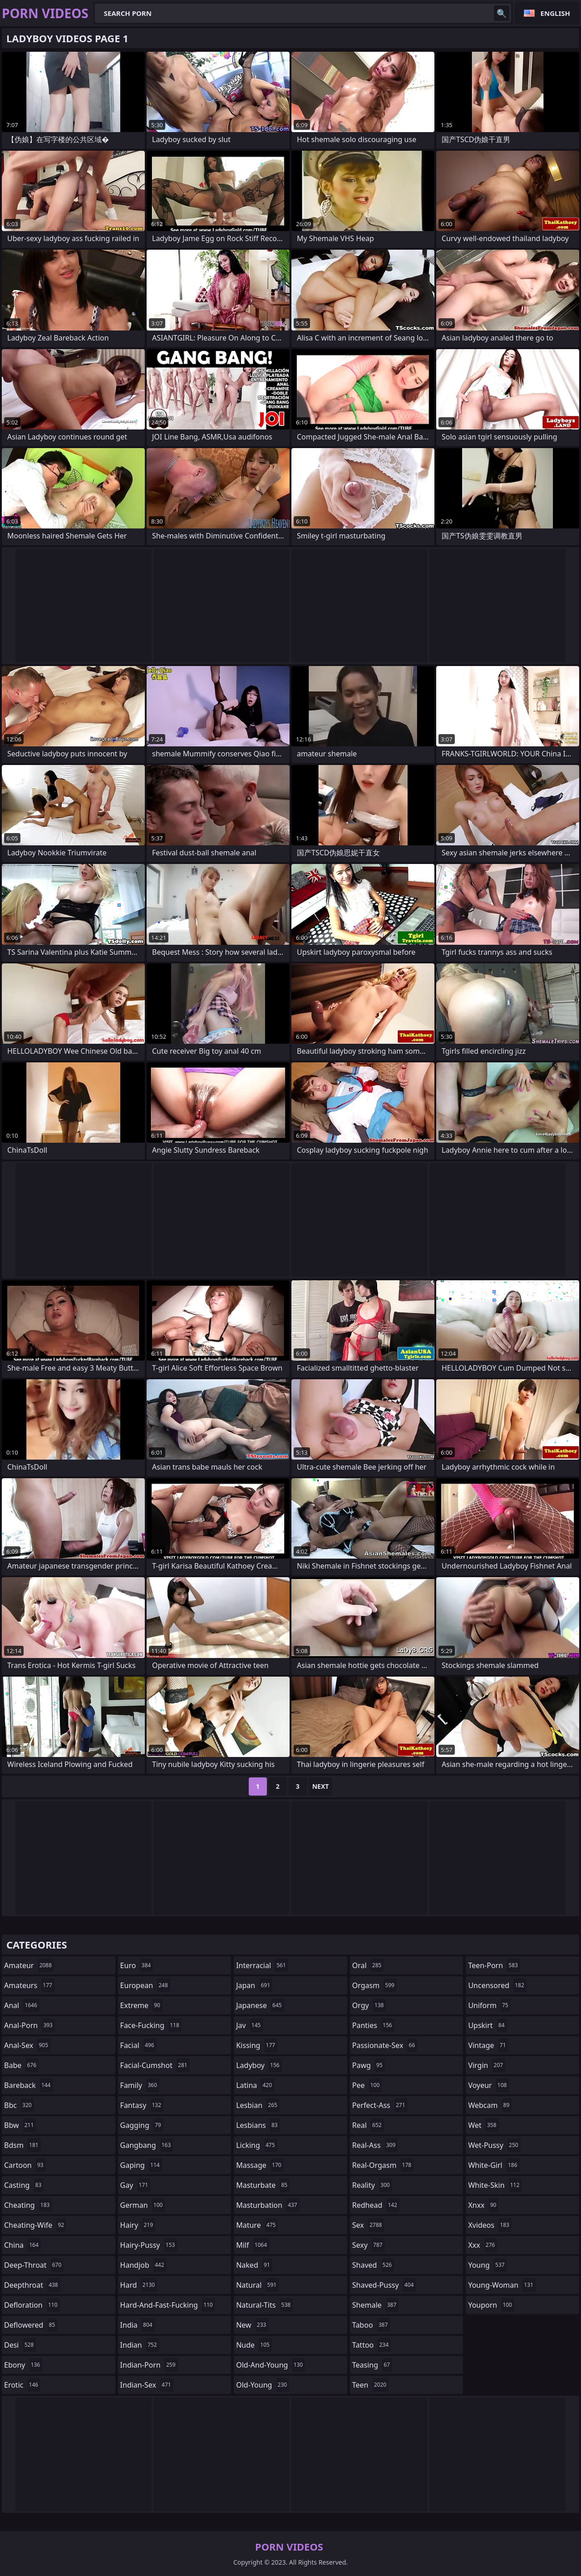 The image size is (581, 2576). What do you see at coordinates (373, 2025) in the screenshot?
I see `panties` at bounding box center [373, 2025].